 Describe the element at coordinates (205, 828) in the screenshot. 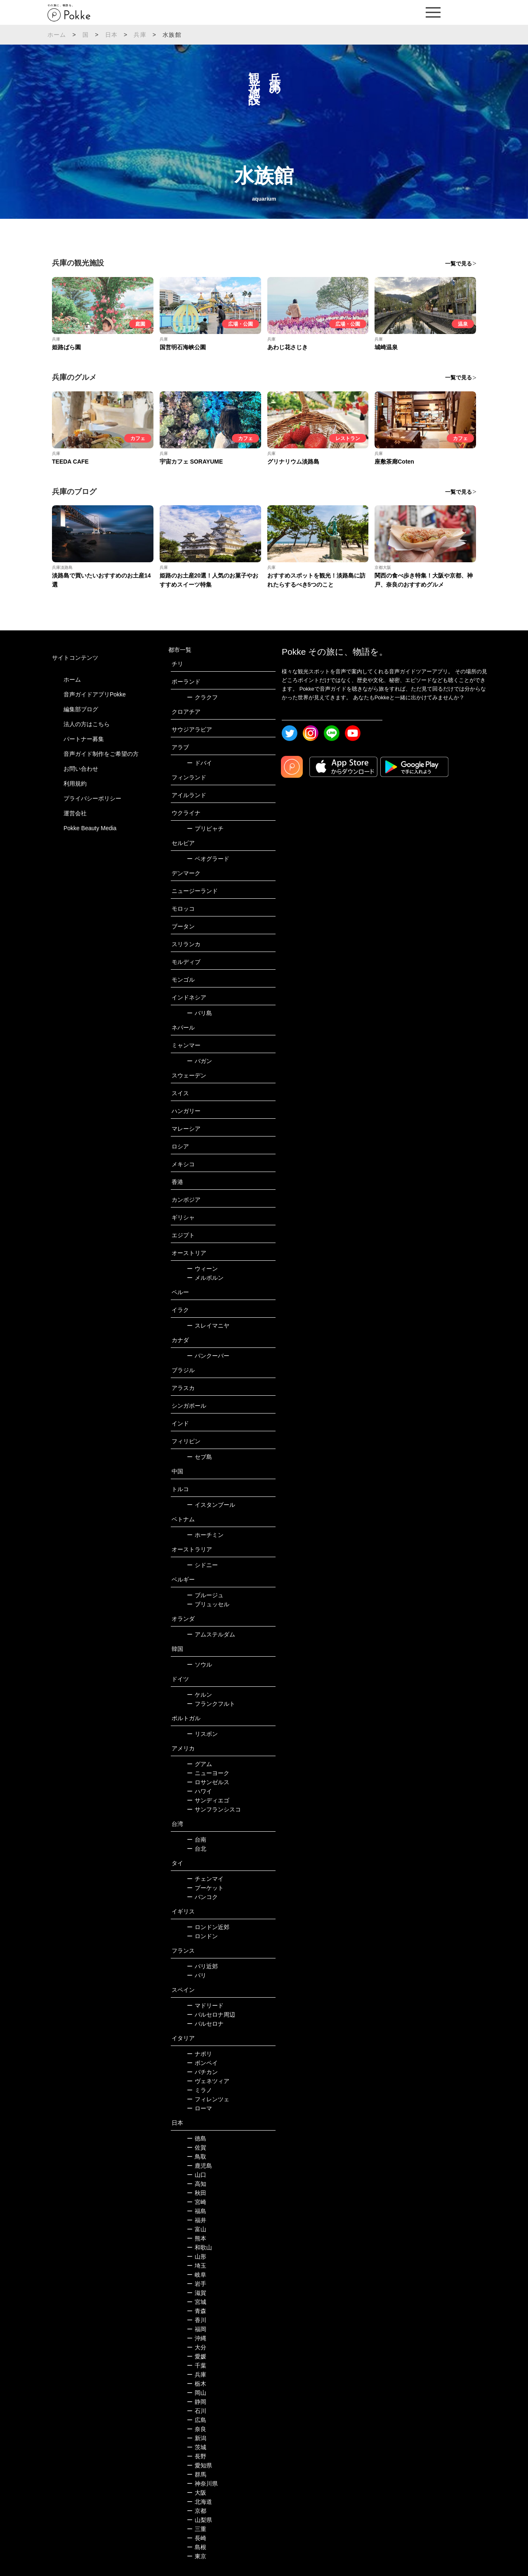

I see `プリピャチ` at that location.